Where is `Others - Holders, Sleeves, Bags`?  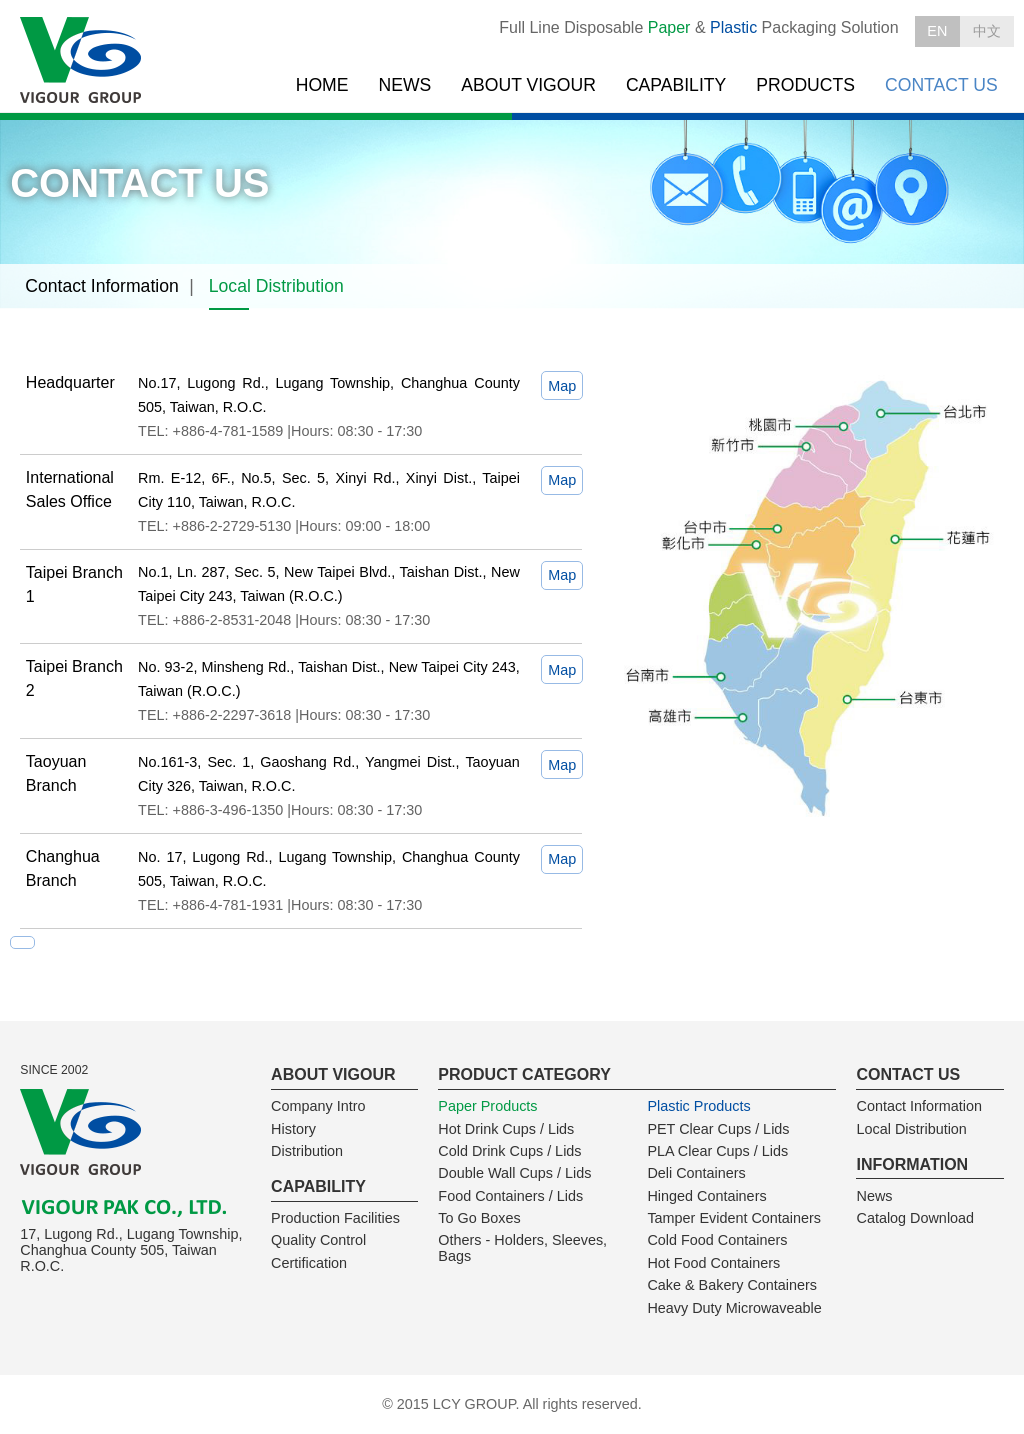 Others - Holders, Sleeves, Bags is located at coordinates (522, 1248).